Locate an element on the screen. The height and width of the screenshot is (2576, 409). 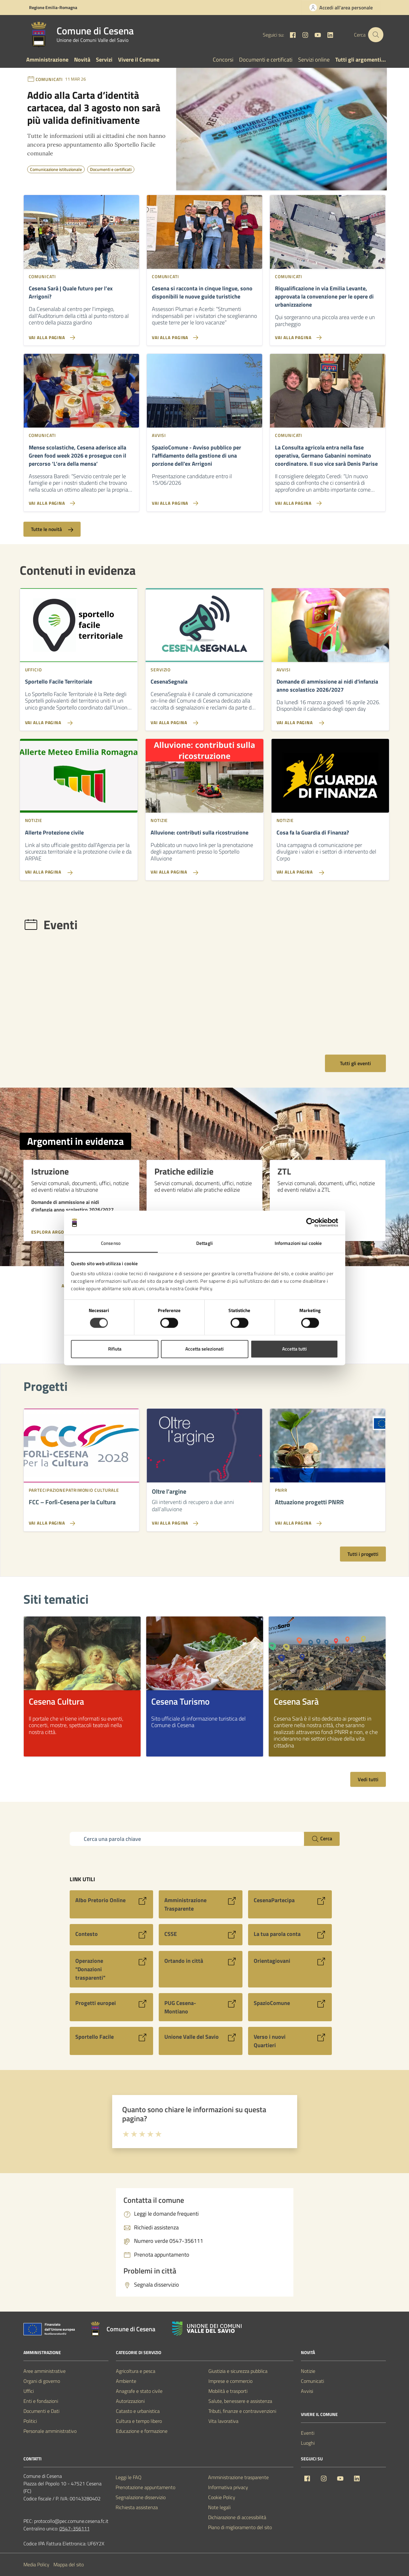
[Vai alla pagina Alluvione: contributi sulla ricostruzione] is located at coordinates (204, 869).